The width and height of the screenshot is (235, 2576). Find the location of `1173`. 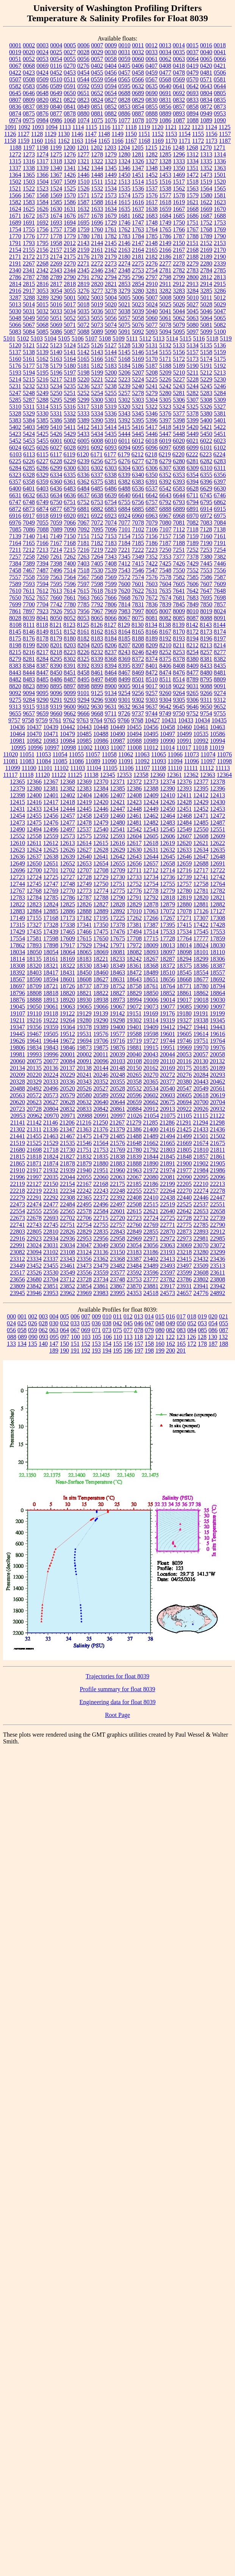

1173 is located at coordinates (211, 140).